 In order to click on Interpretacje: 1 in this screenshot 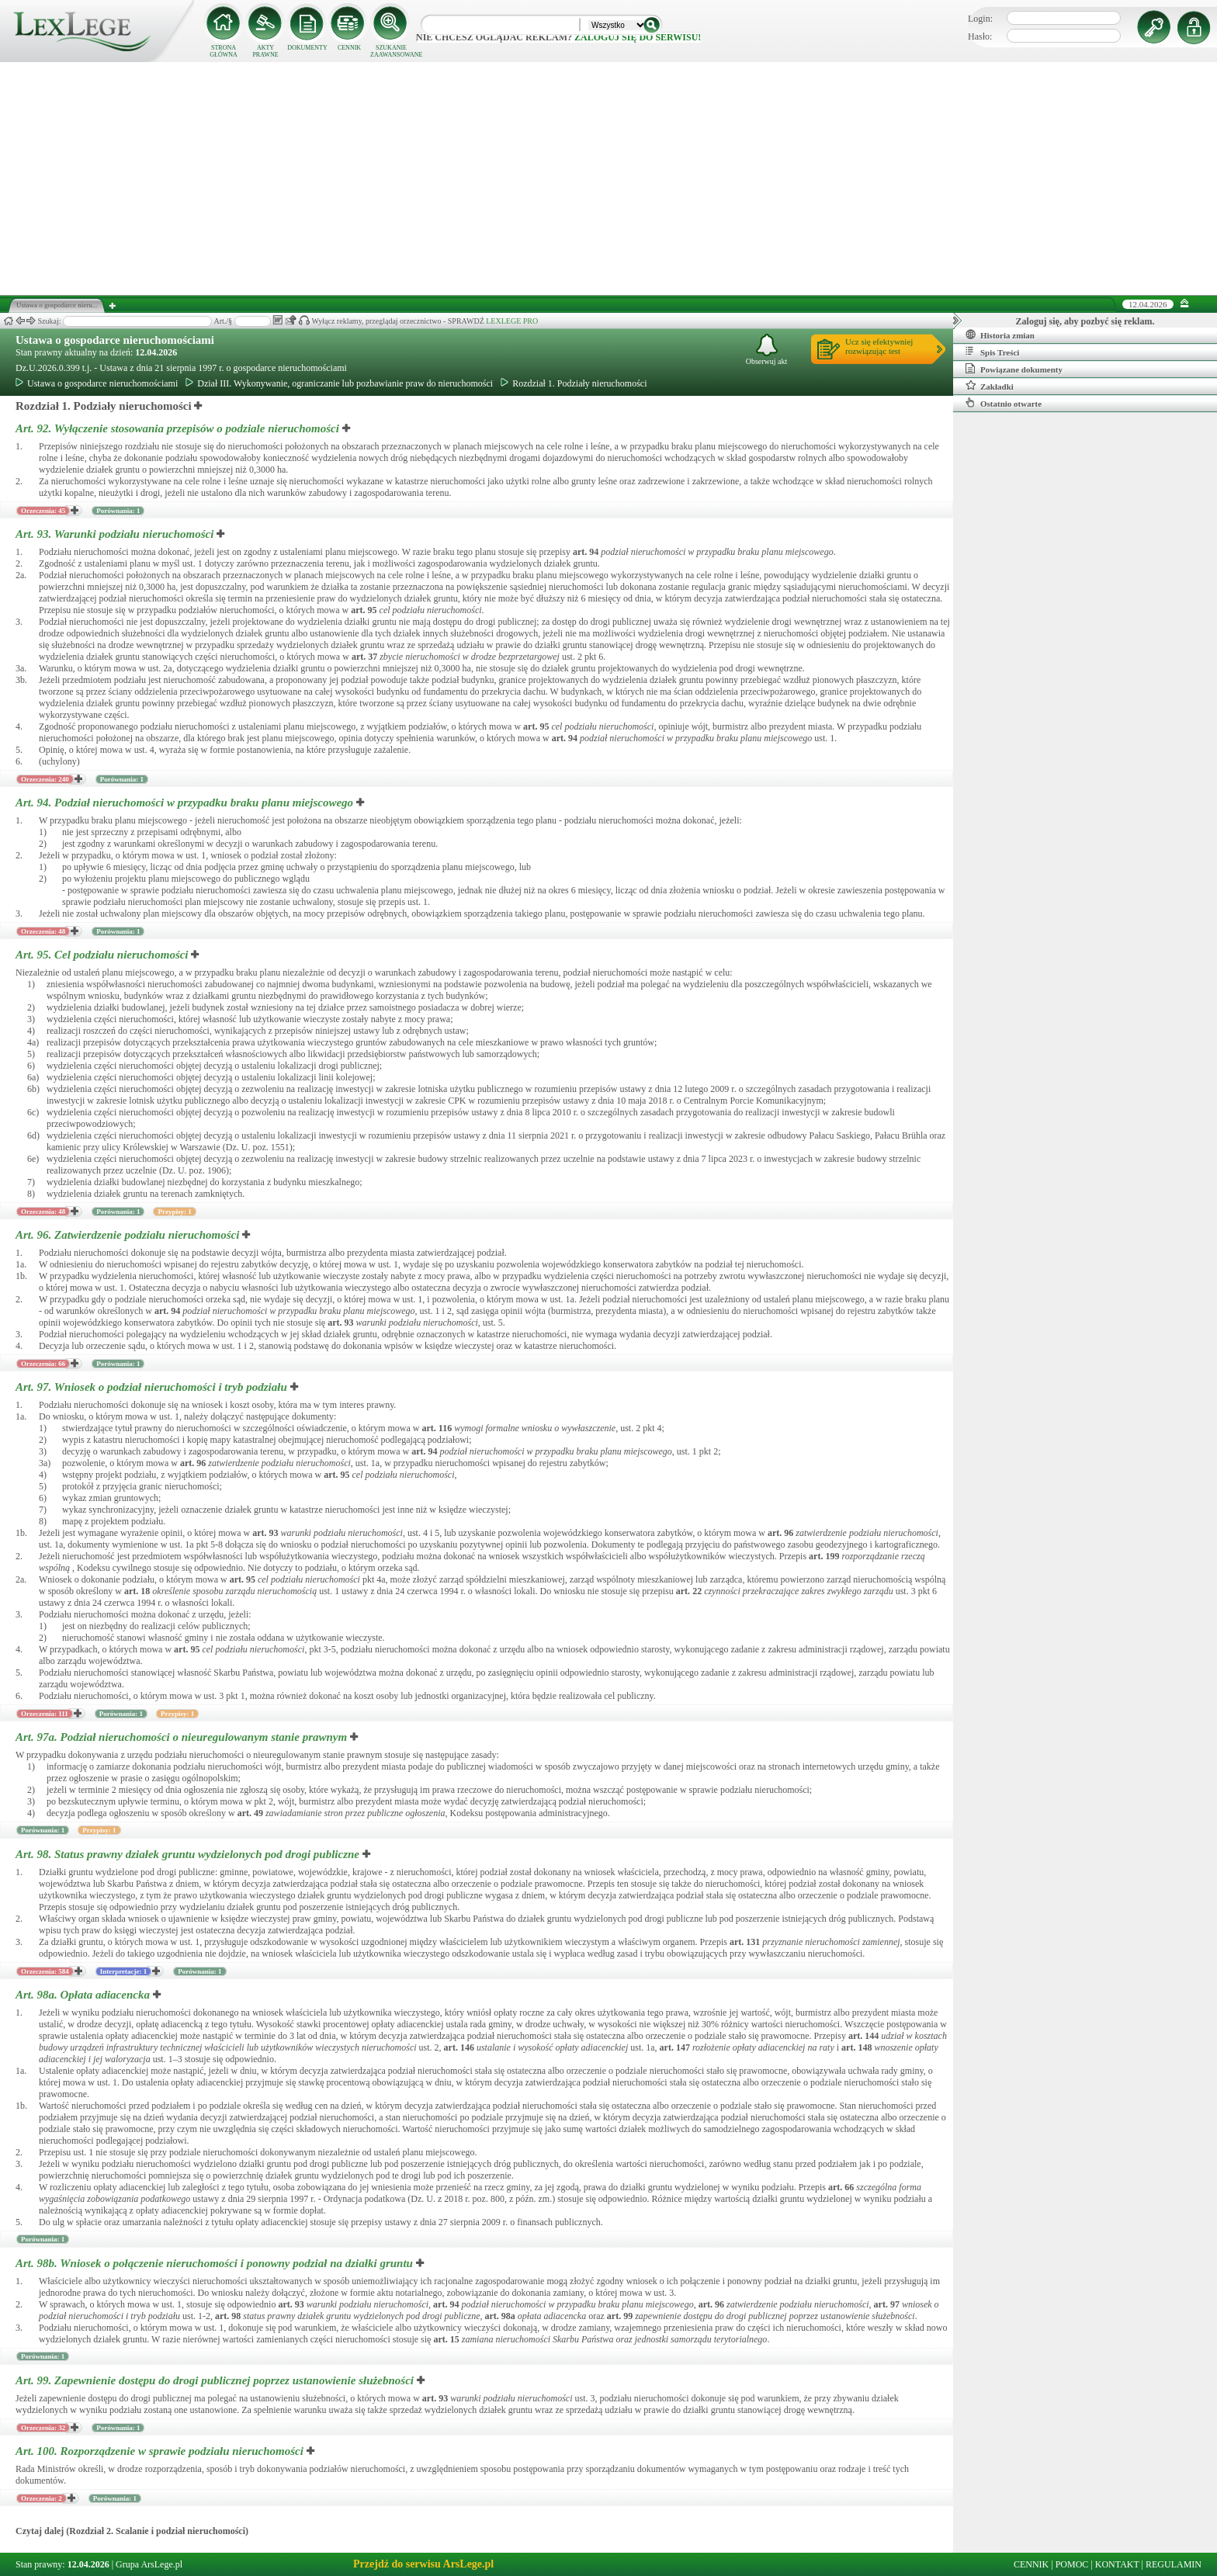, I will do `click(123, 1971)`.